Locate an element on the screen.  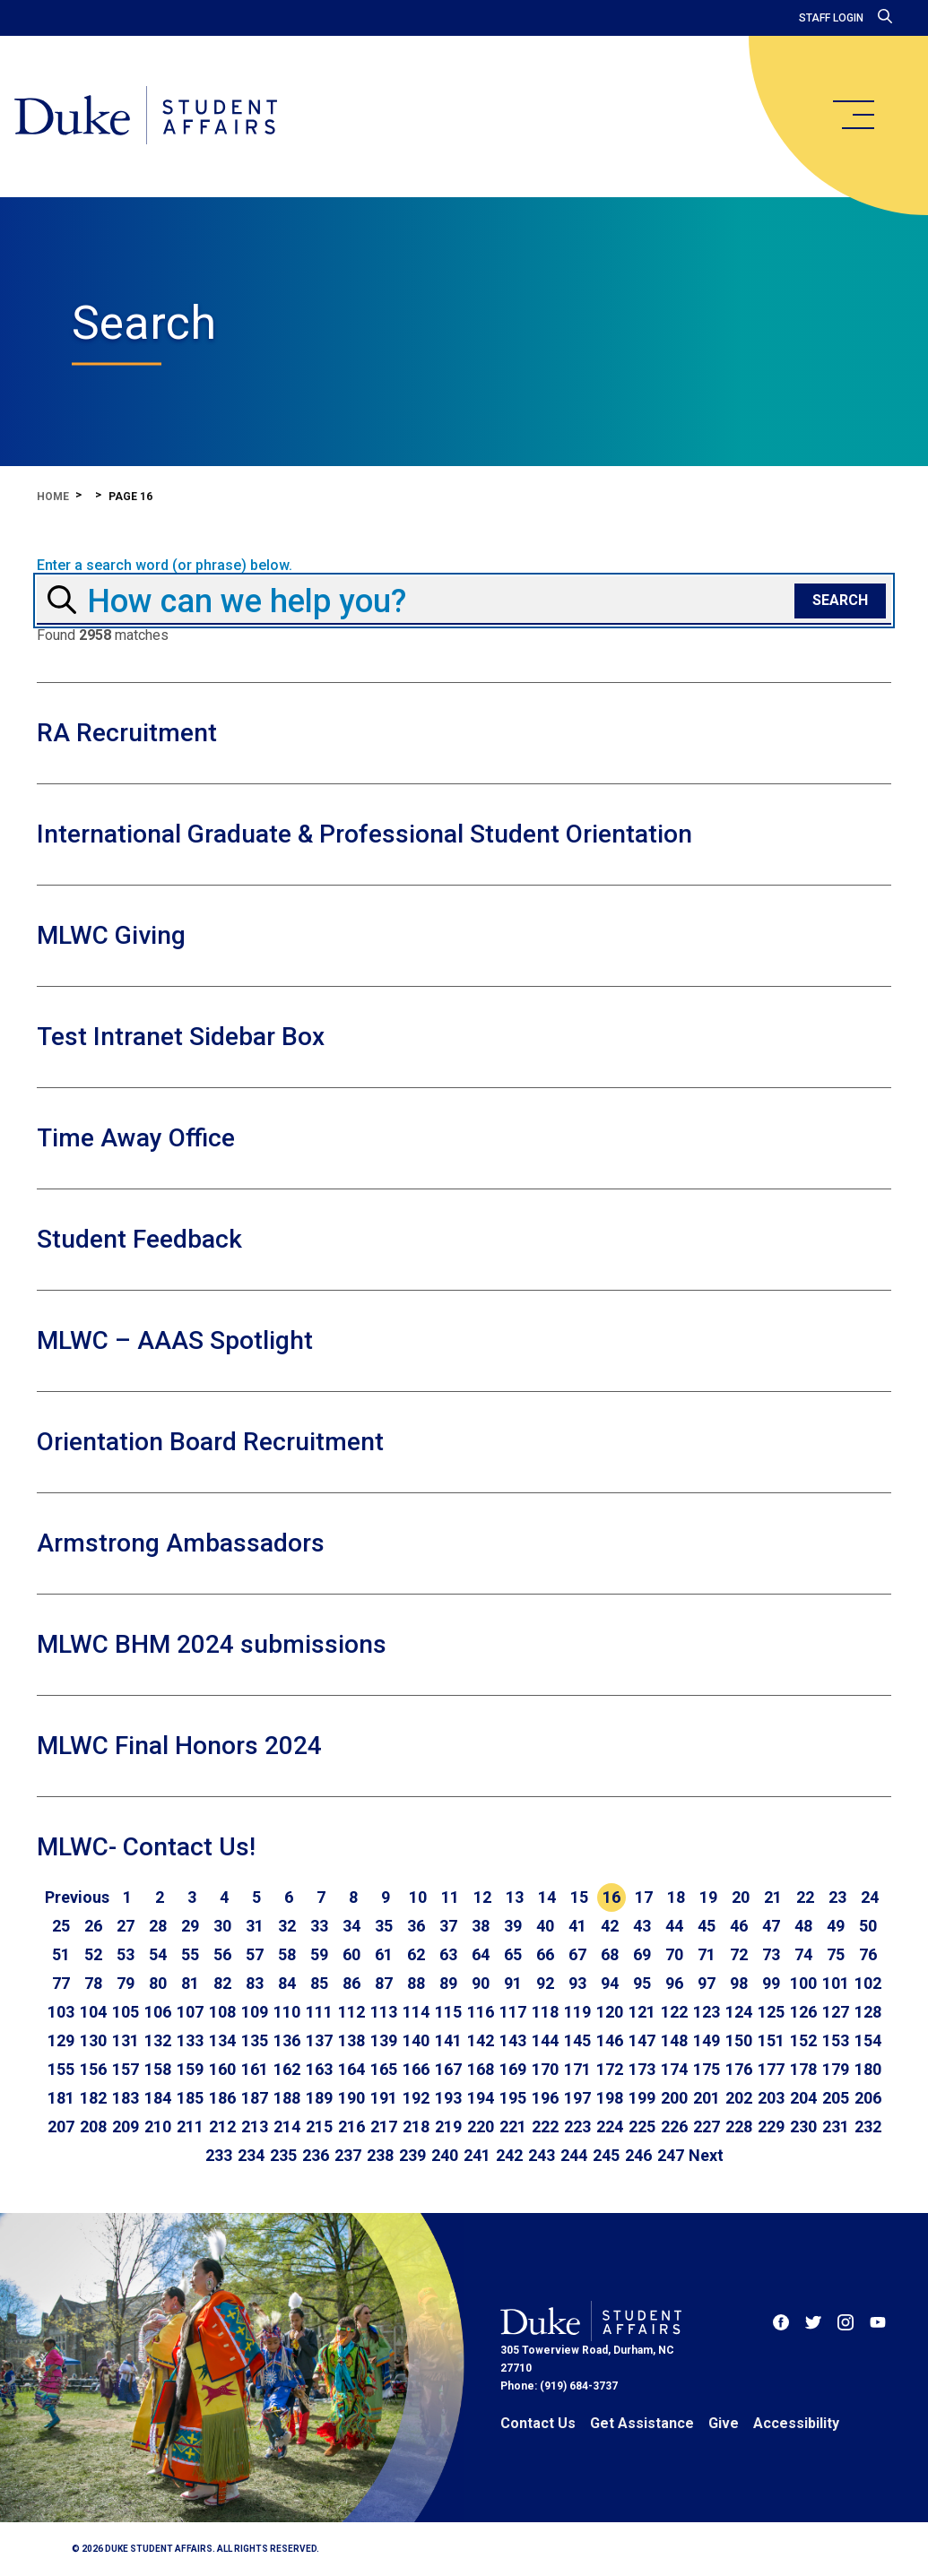
120 is located at coordinates (609, 2011).